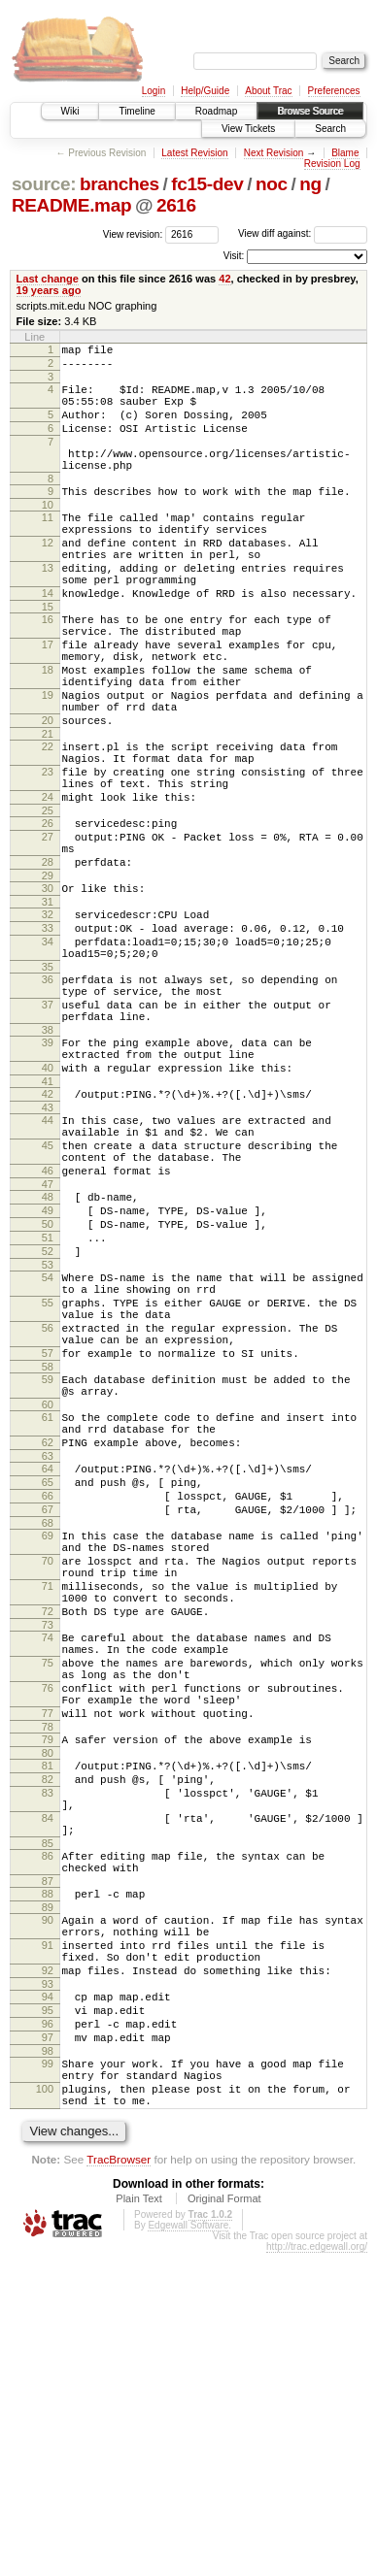  What do you see at coordinates (47, 1612) in the screenshot?
I see `61` at bounding box center [47, 1612].